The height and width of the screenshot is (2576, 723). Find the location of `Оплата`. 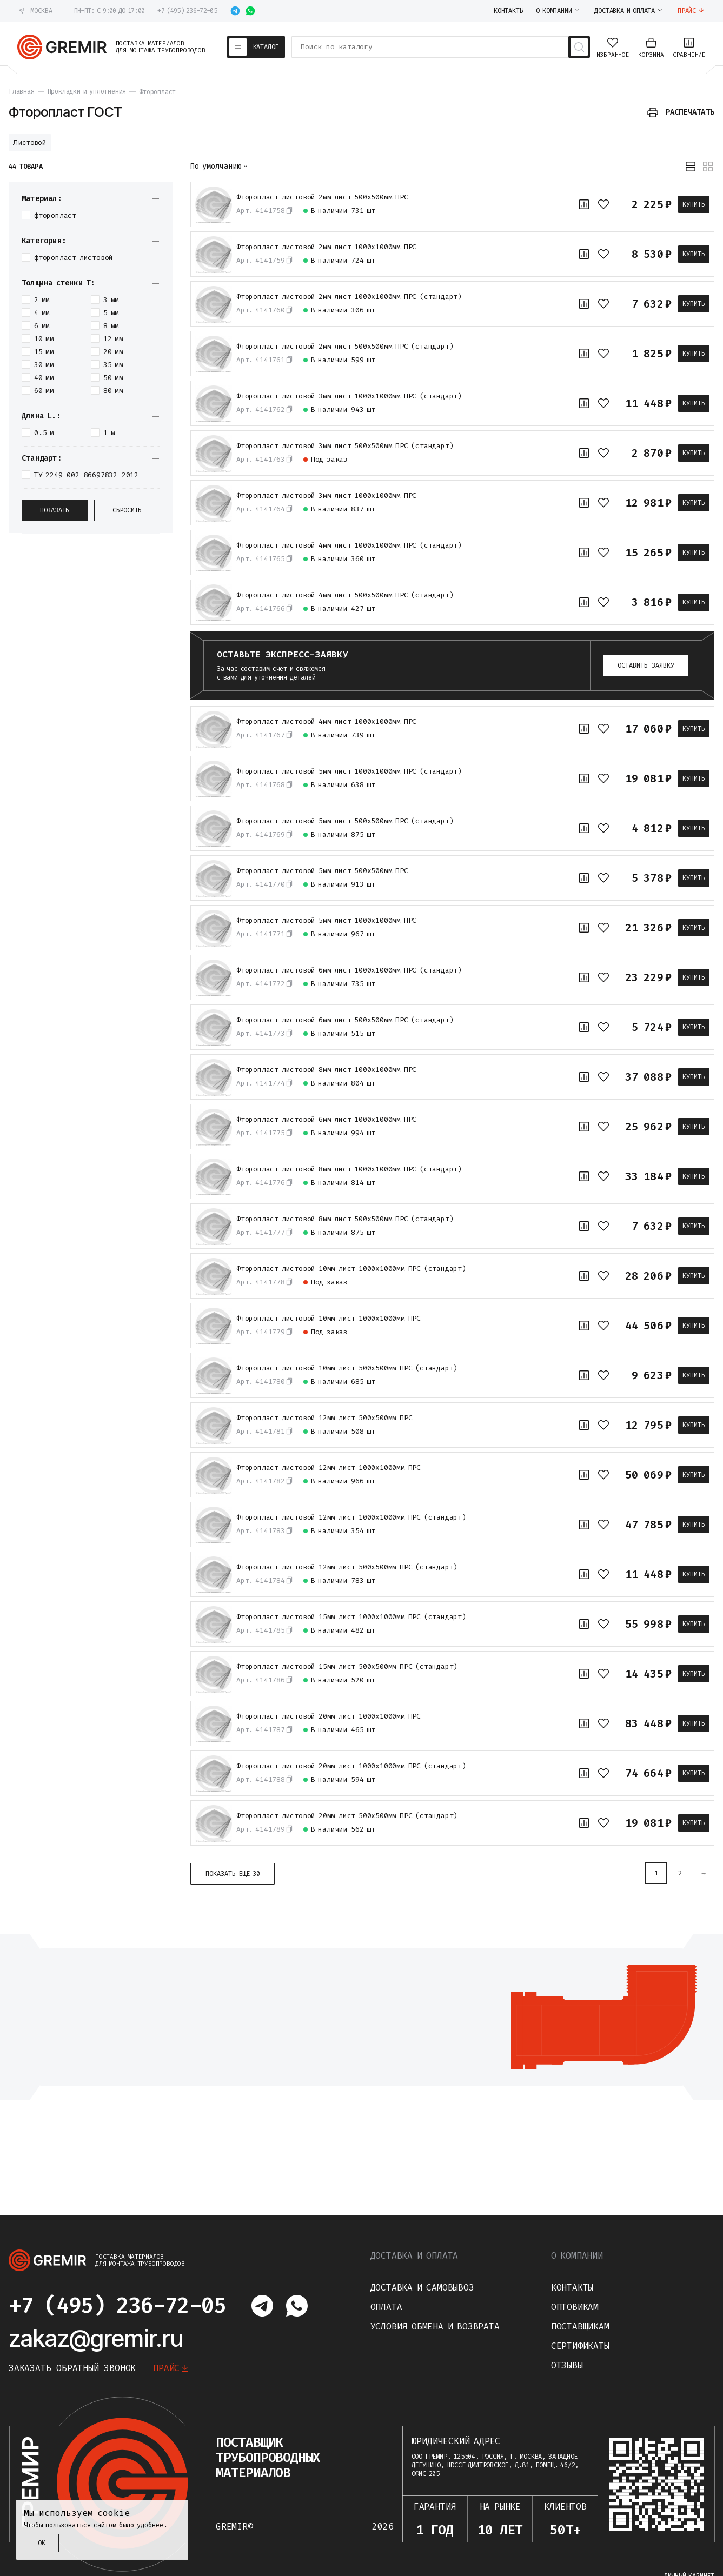

Оплата is located at coordinates (386, 2307).